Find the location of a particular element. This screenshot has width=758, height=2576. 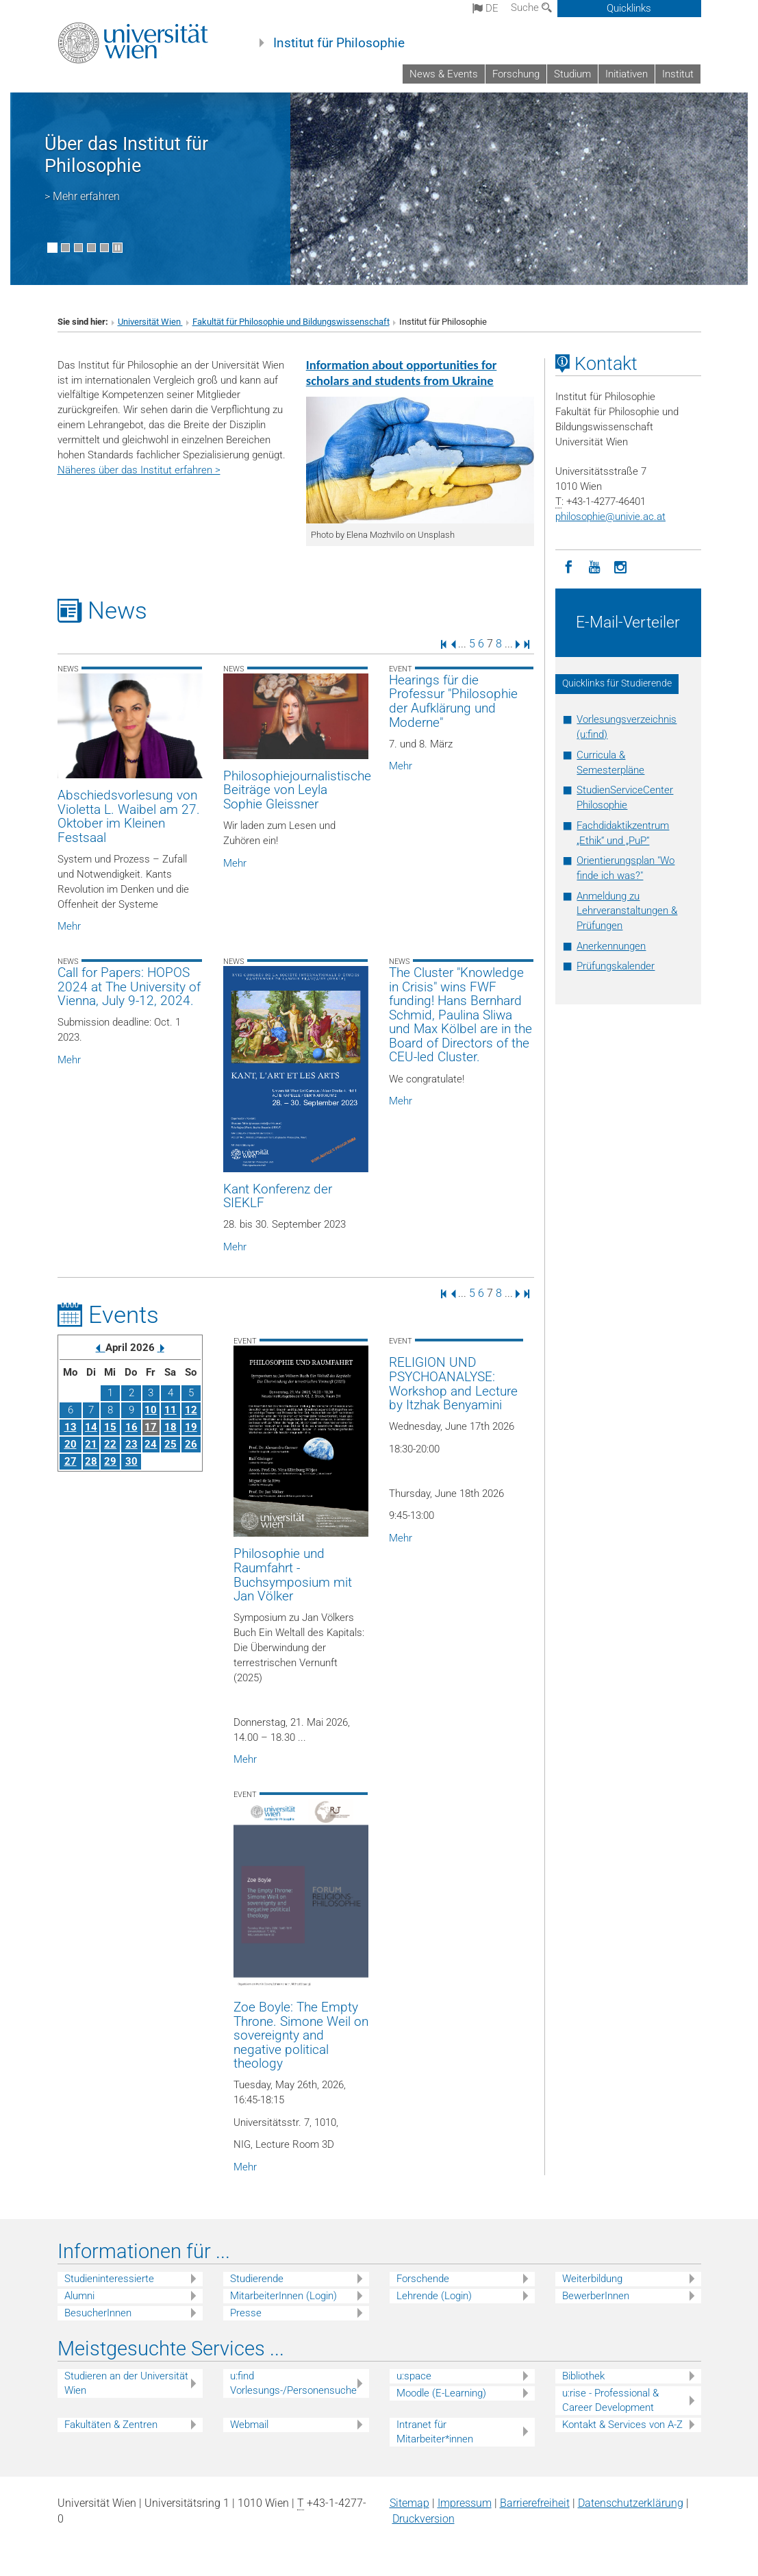

Datenschutz­erklärung is located at coordinates (630, 2503).